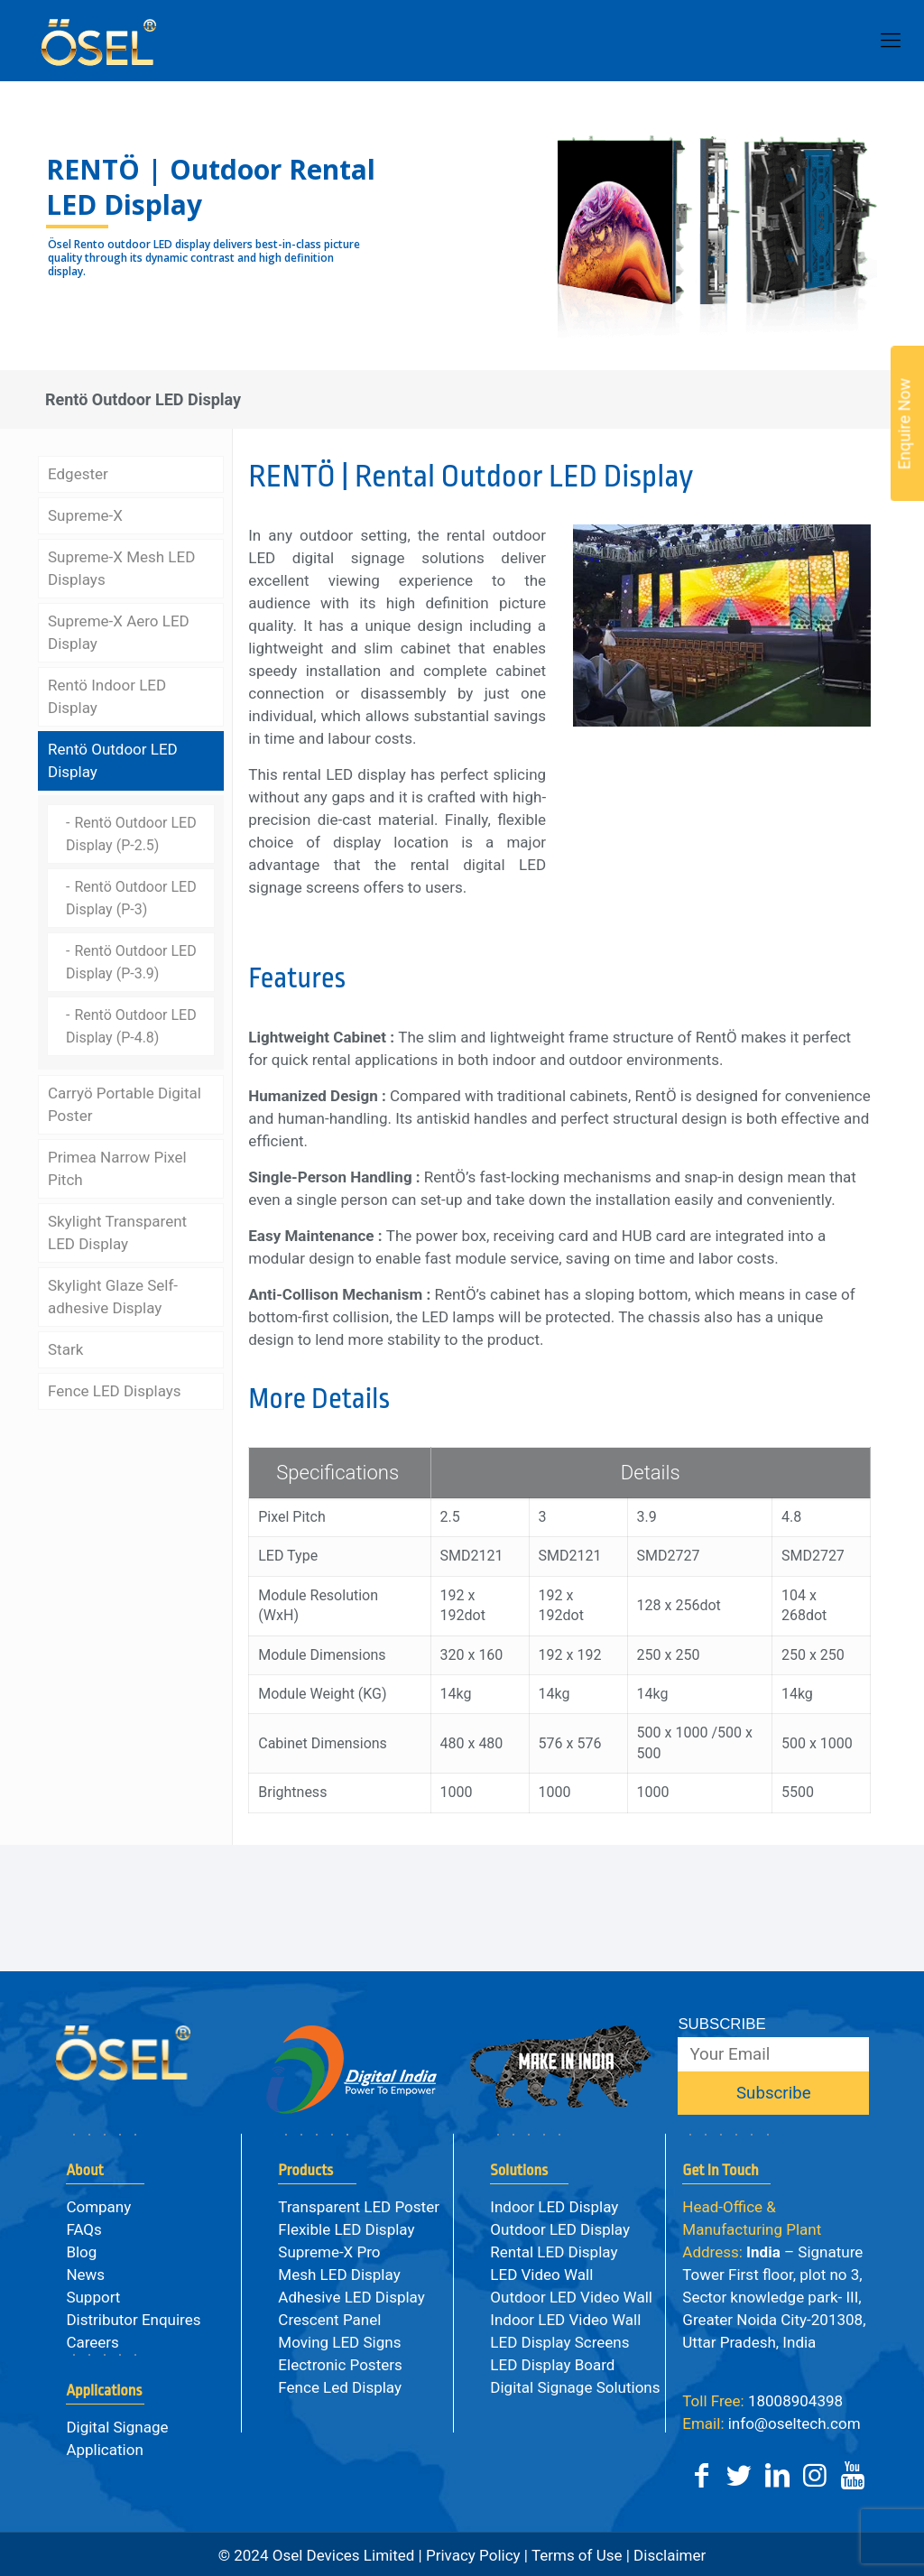 Image resolution: width=924 pixels, height=2576 pixels. What do you see at coordinates (571, 2297) in the screenshot?
I see `Outdoor LED Video Wall` at bounding box center [571, 2297].